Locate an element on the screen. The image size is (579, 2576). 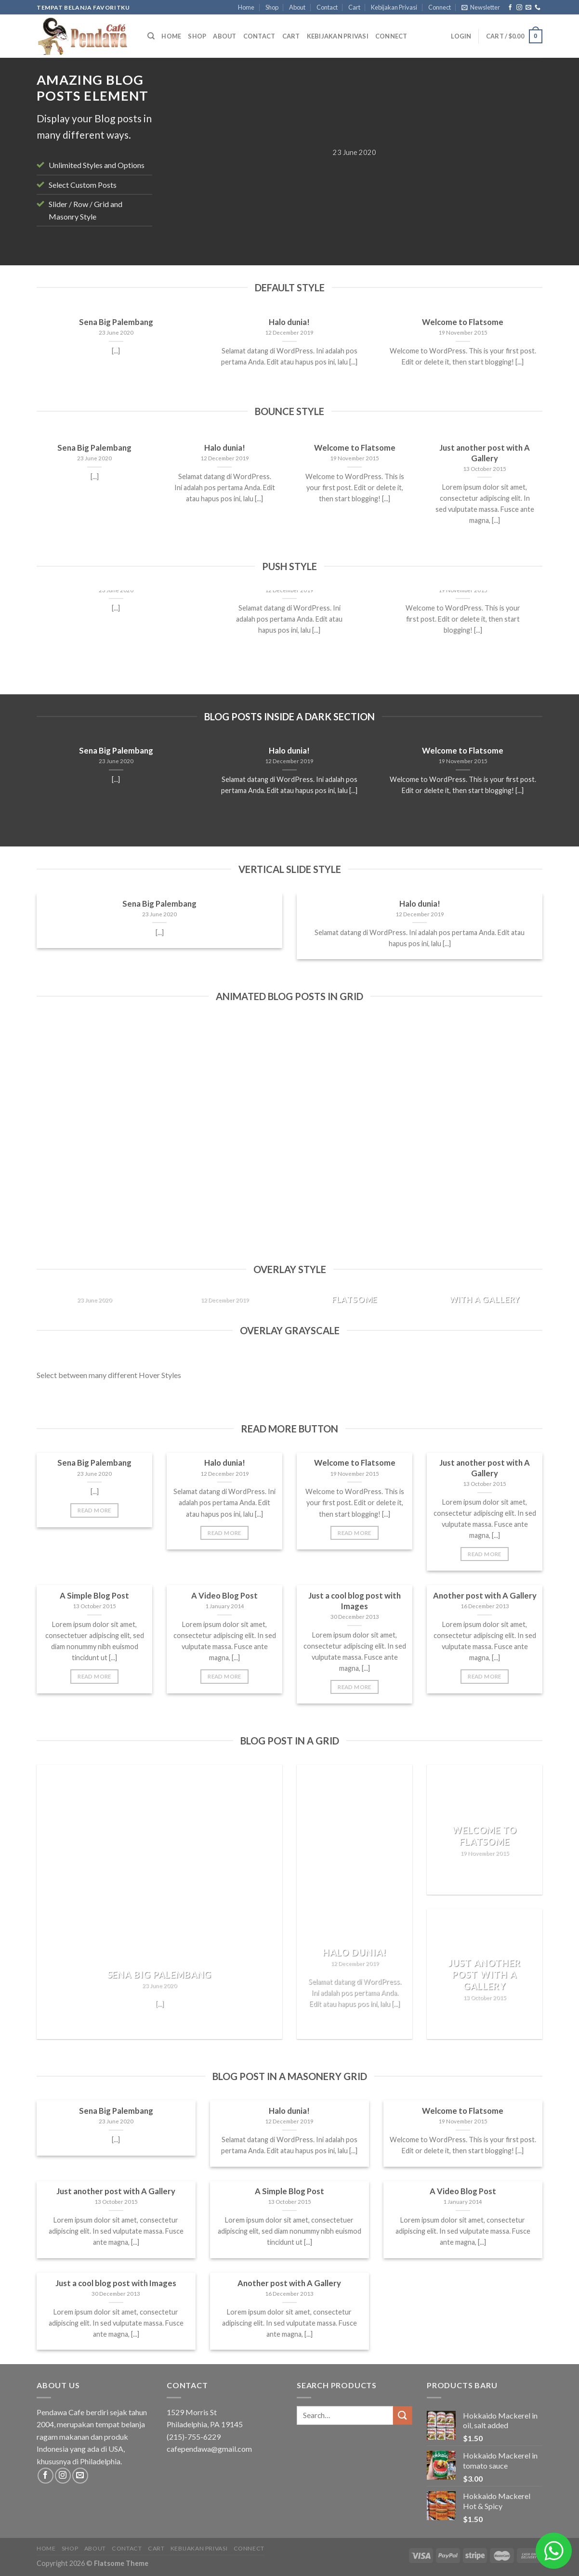
Read More is located at coordinates (94, 1510).